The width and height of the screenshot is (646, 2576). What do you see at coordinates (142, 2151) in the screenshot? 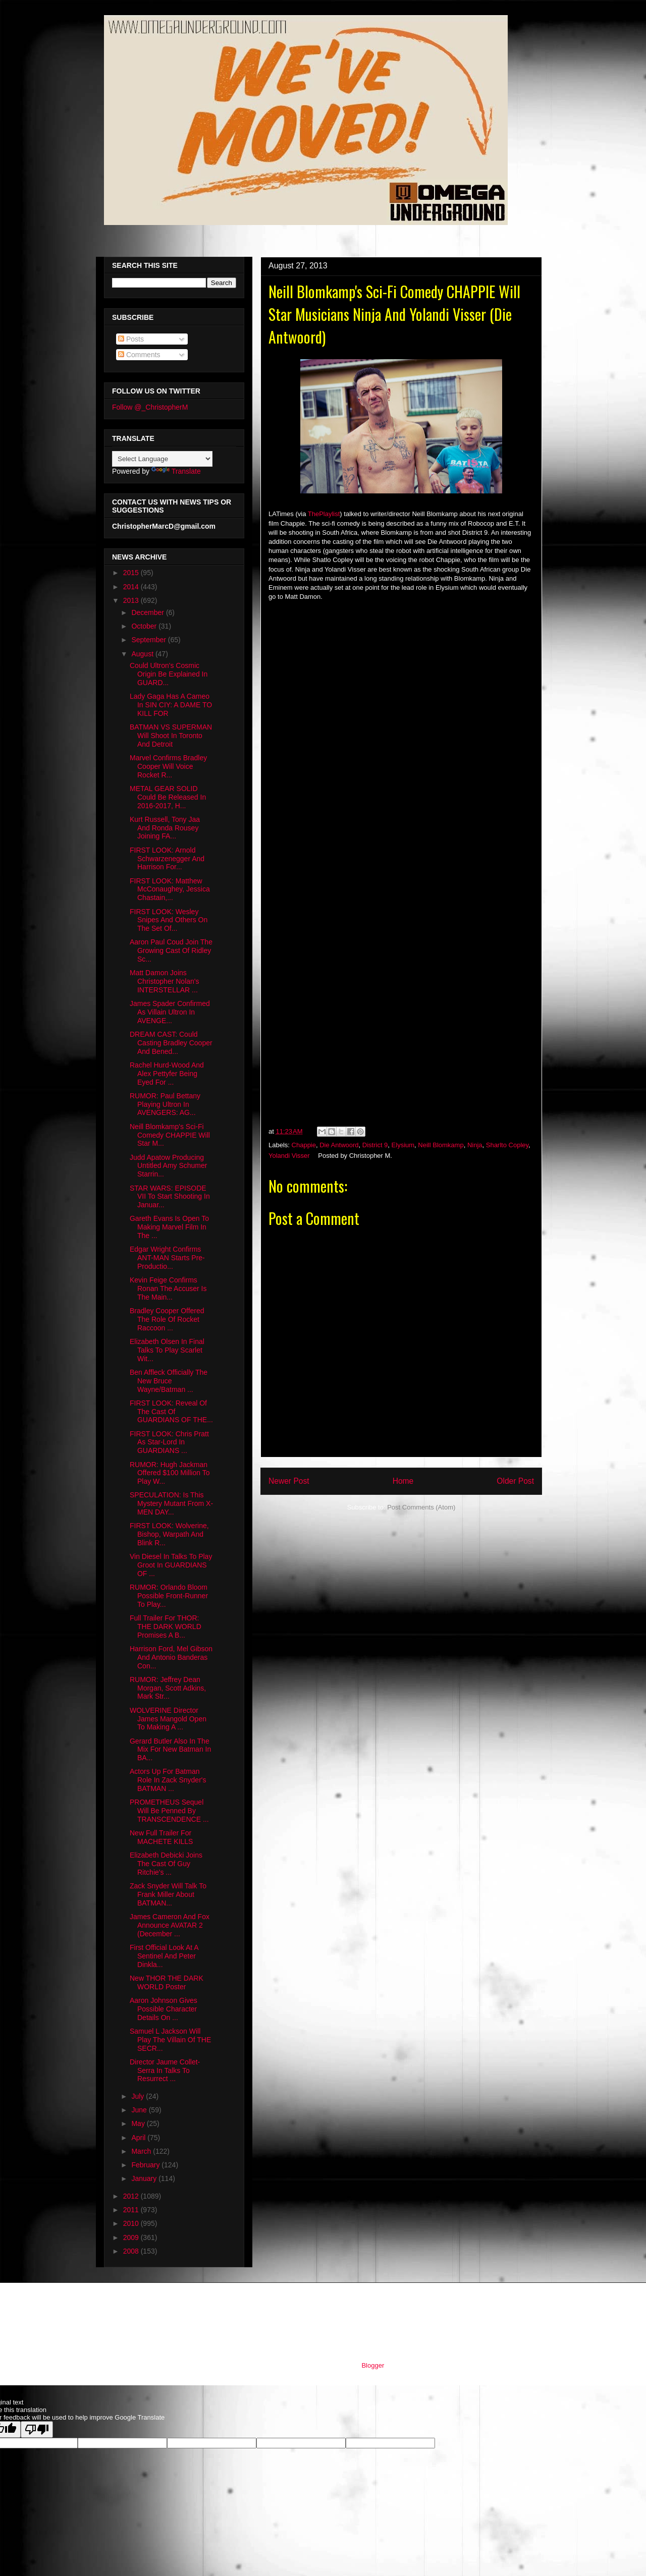
I see `March` at bounding box center [142, 2151].